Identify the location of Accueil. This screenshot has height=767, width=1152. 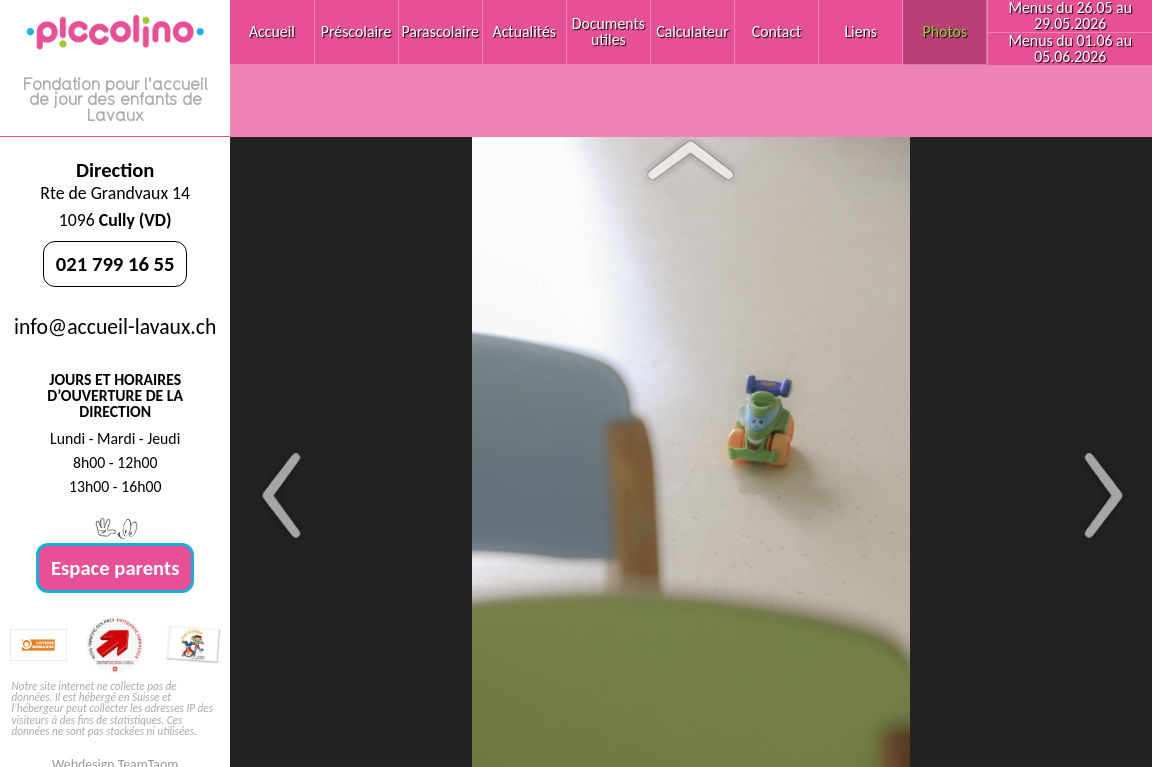
(272, 31).